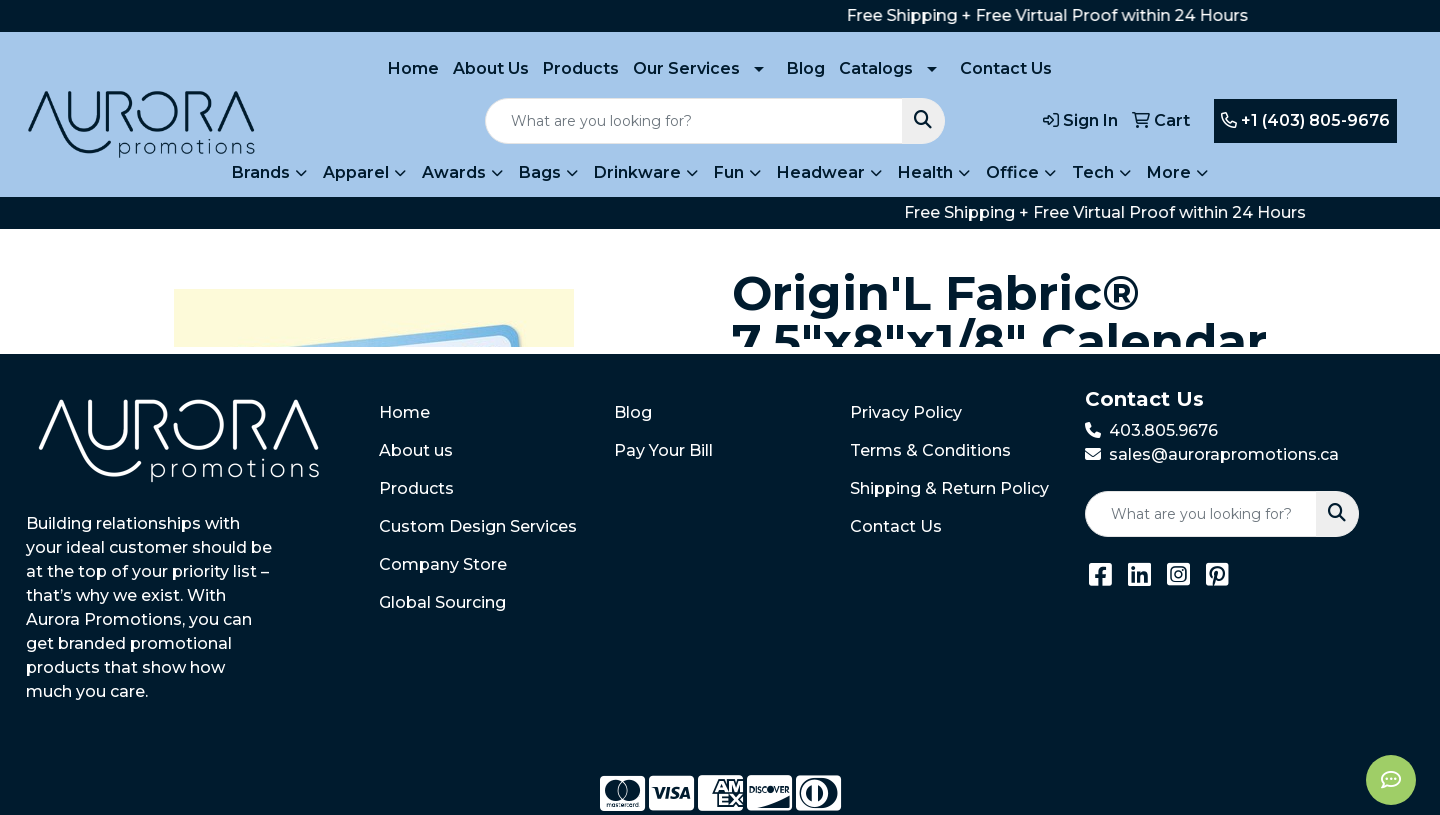  Describe the element at coordinates (443, 564) in the screenshot. I see `Company Store` at that location.